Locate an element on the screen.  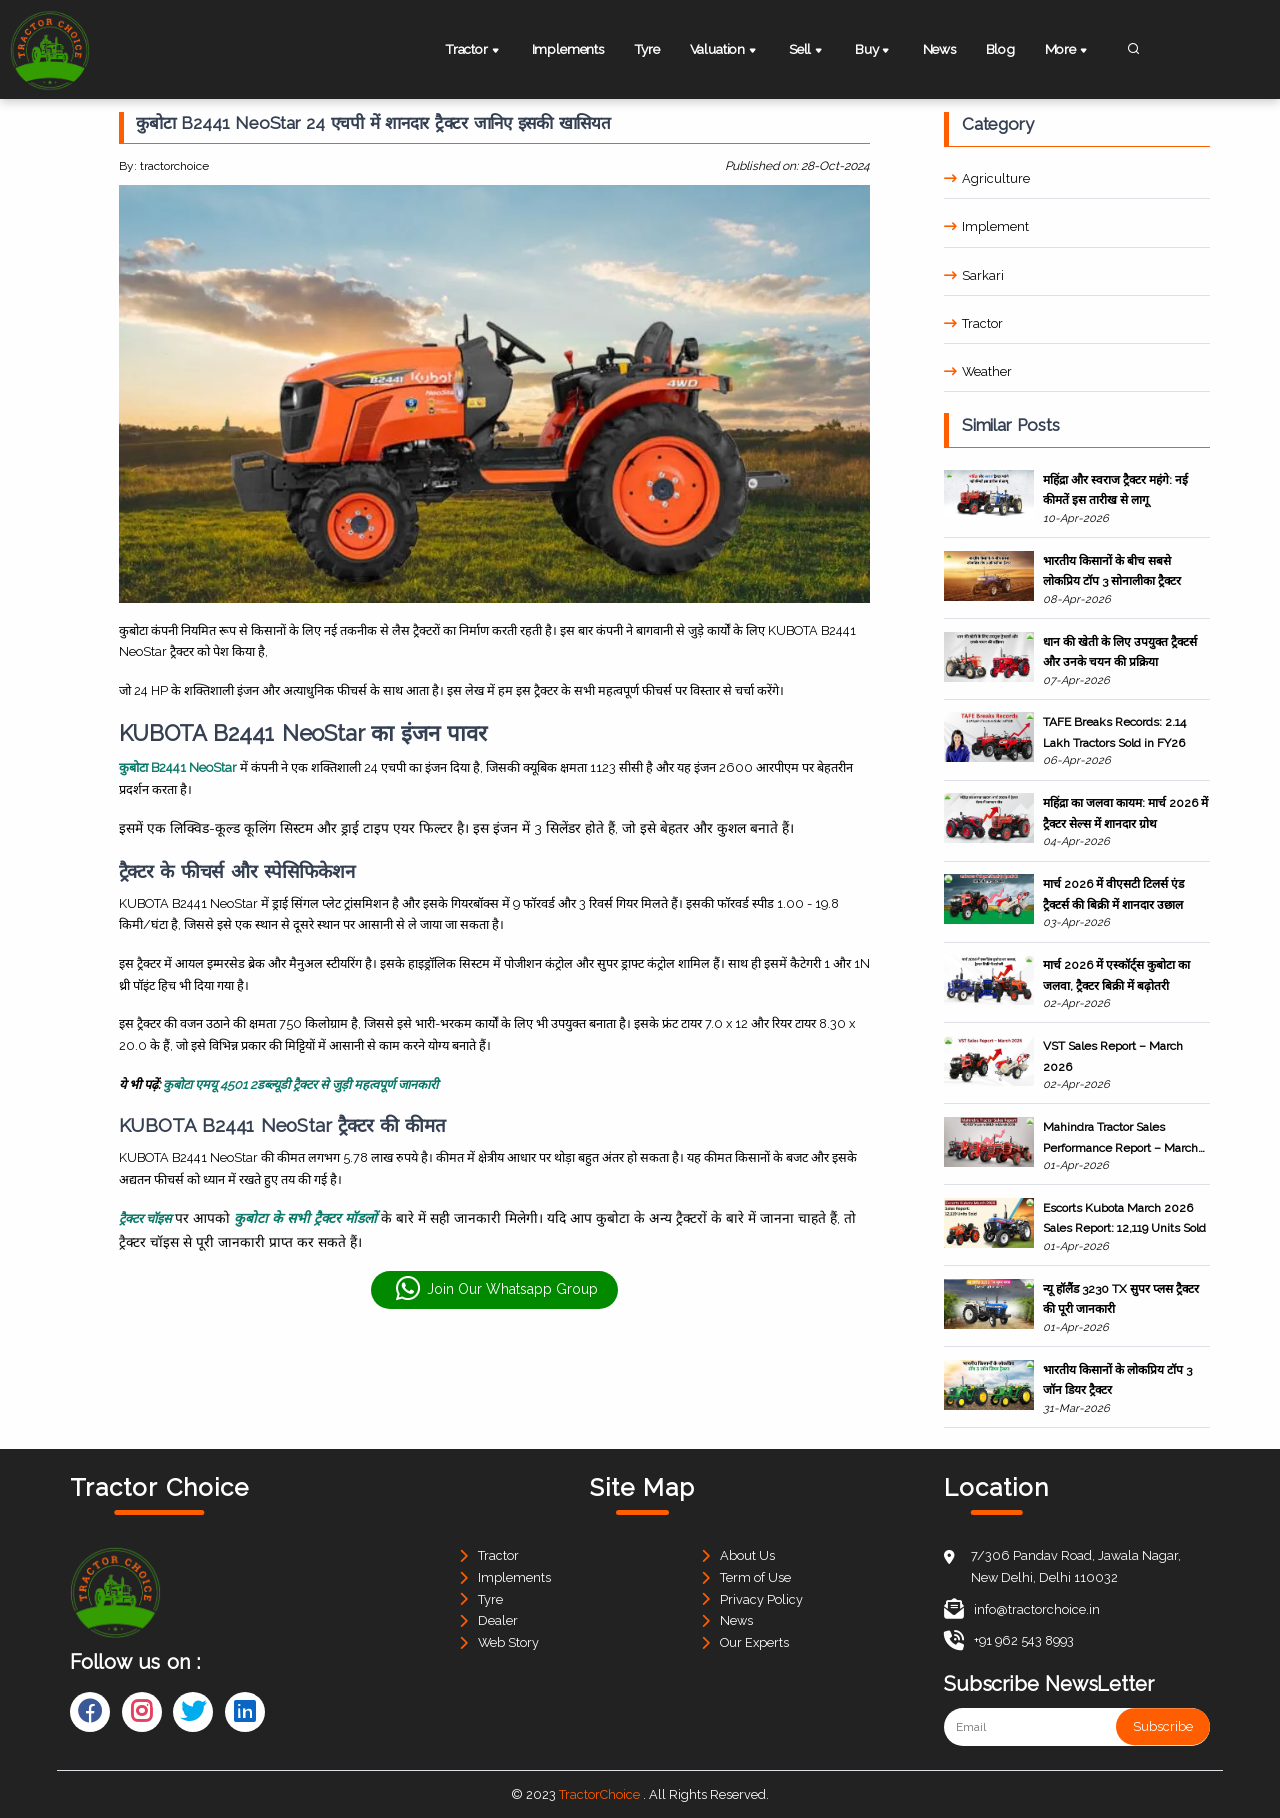
Weather is located at coordinates (978, 371).